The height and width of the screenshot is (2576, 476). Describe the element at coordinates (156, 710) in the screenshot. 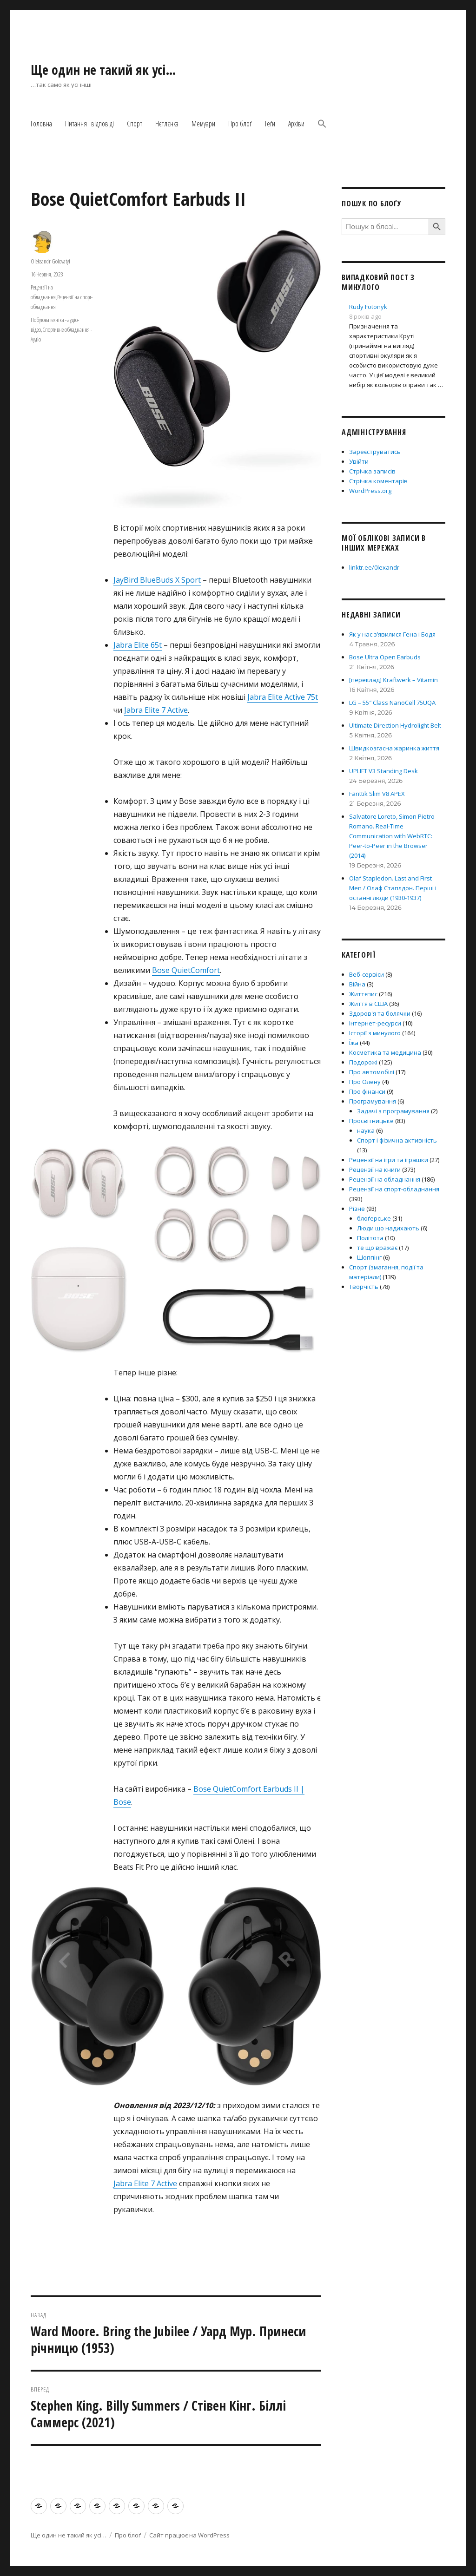

I see `Jabra Elite 7 Active` at that location.